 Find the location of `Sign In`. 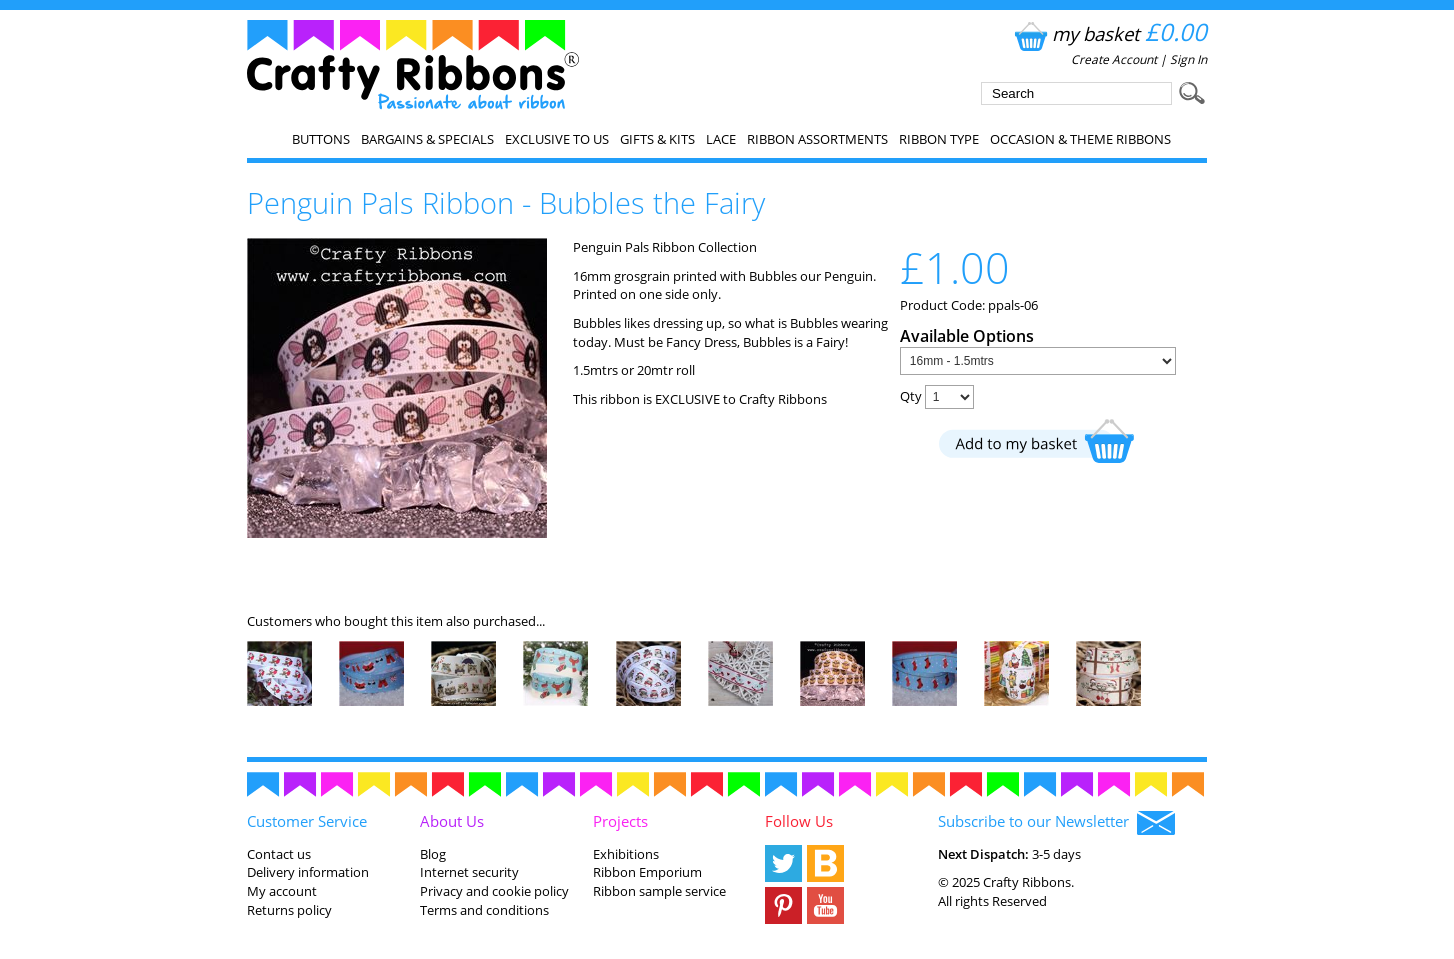

Sign In is located at coordinates (1188, 59).